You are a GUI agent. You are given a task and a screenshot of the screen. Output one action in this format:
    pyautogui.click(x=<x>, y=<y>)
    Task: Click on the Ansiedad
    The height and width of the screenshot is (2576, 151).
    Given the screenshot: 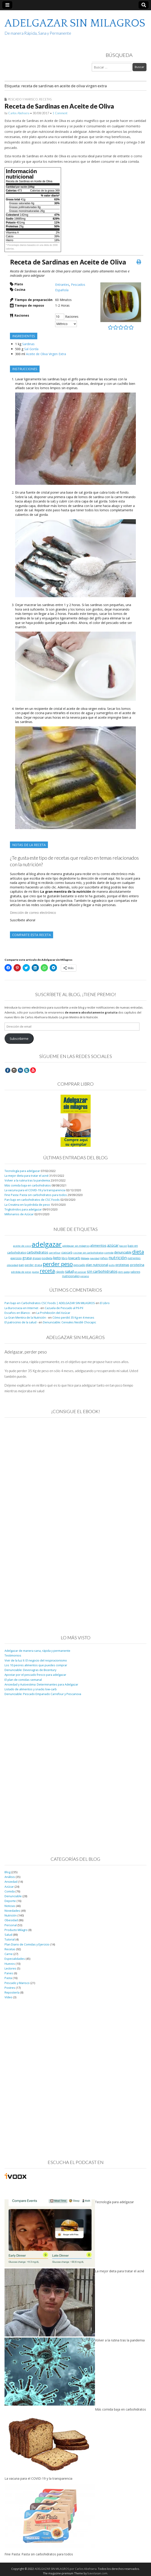 What is the action you would take?
    pyautogui.click(x=11, y=1882)
    